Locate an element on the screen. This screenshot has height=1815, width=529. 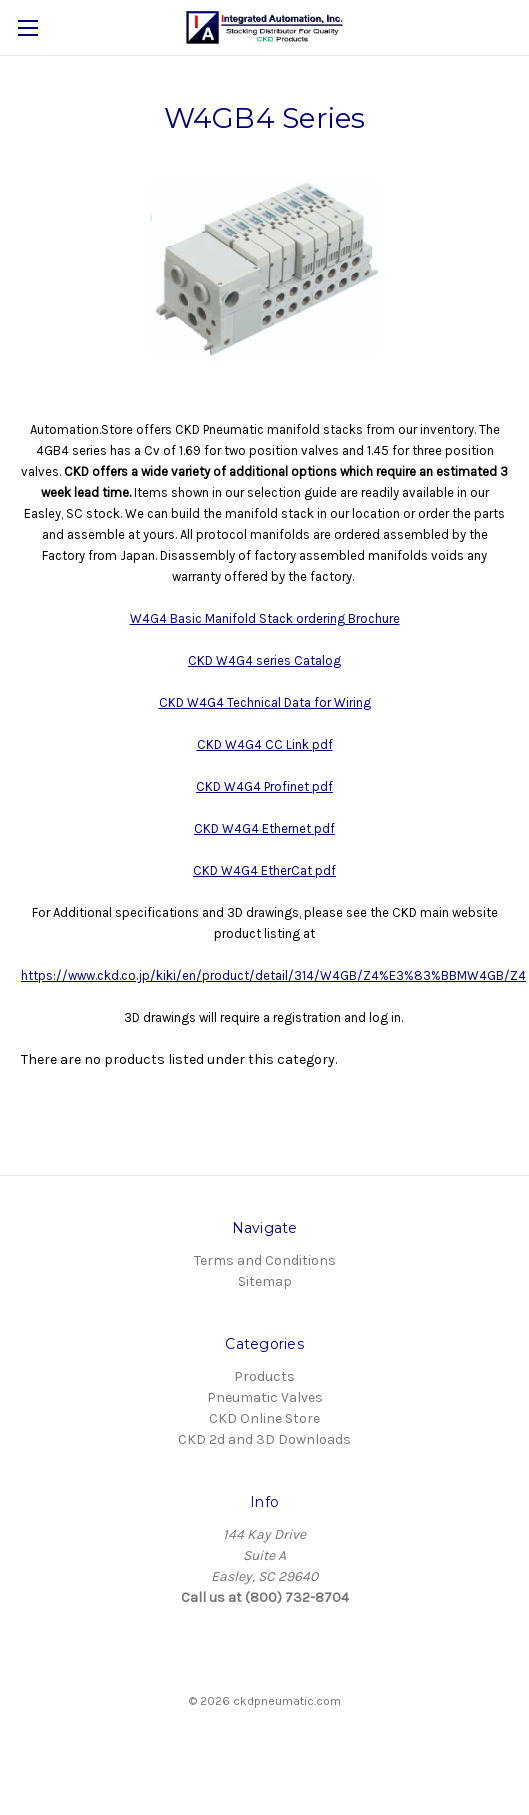
Products is located at coordinates (264, 1376).